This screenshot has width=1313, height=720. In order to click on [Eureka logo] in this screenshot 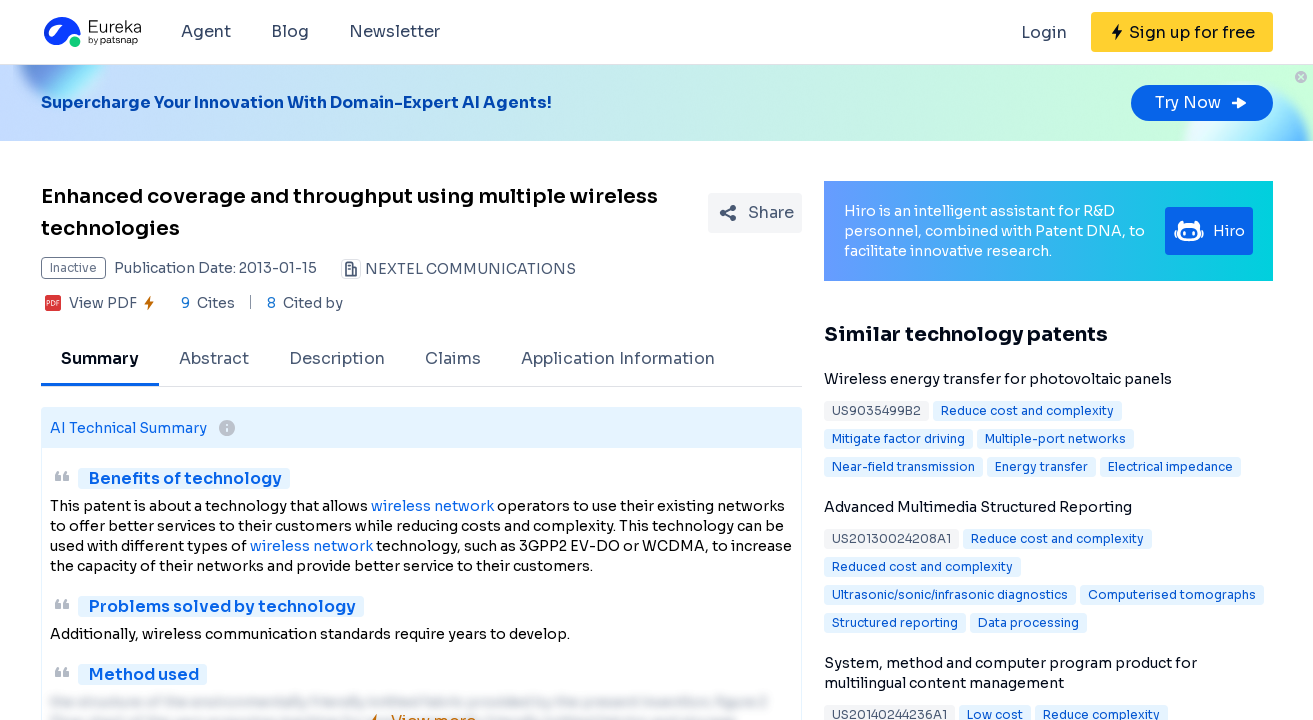, I will do `click(91, 32)`.